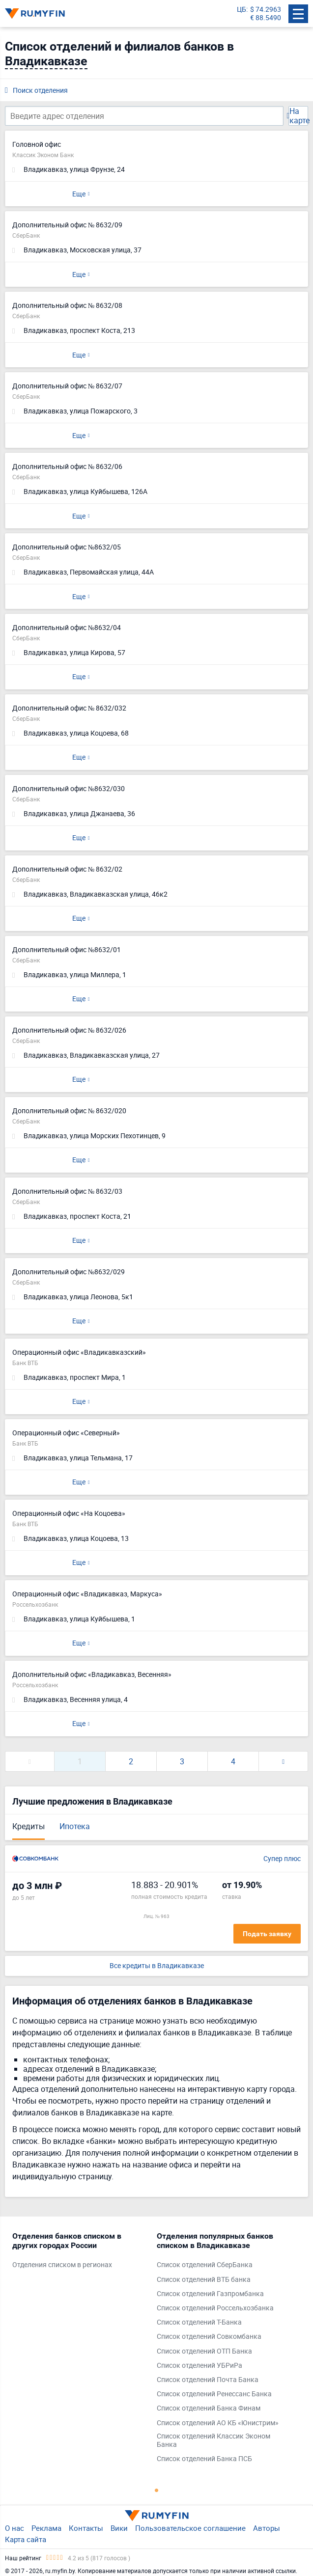  What do you see at coordinates (46, 2527) in the screenshot?
I see `Реклама` at bounding box center [46, 2527].